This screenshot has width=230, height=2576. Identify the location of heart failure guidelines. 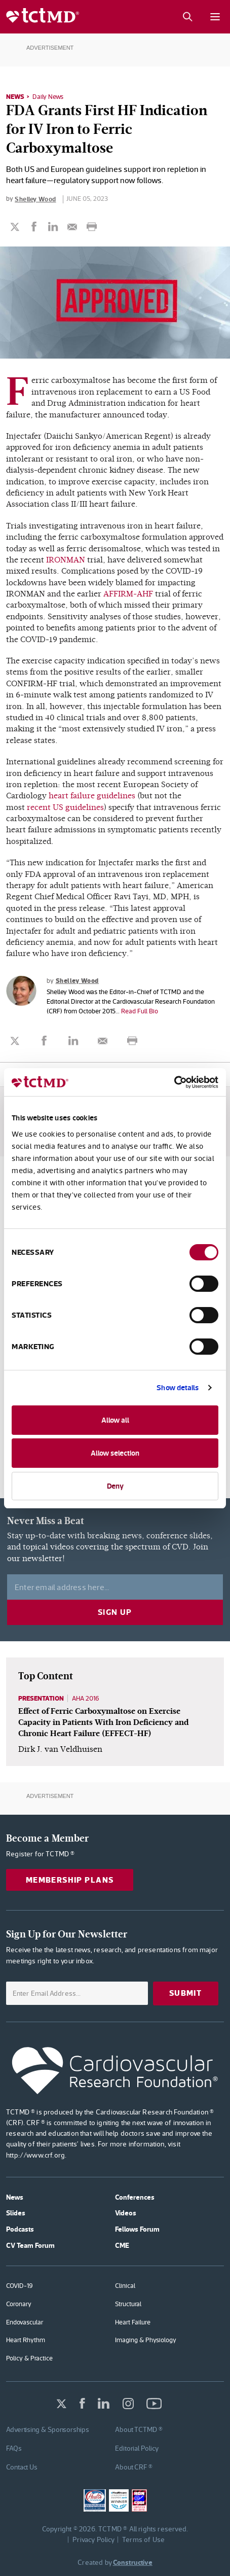
(92, 795).